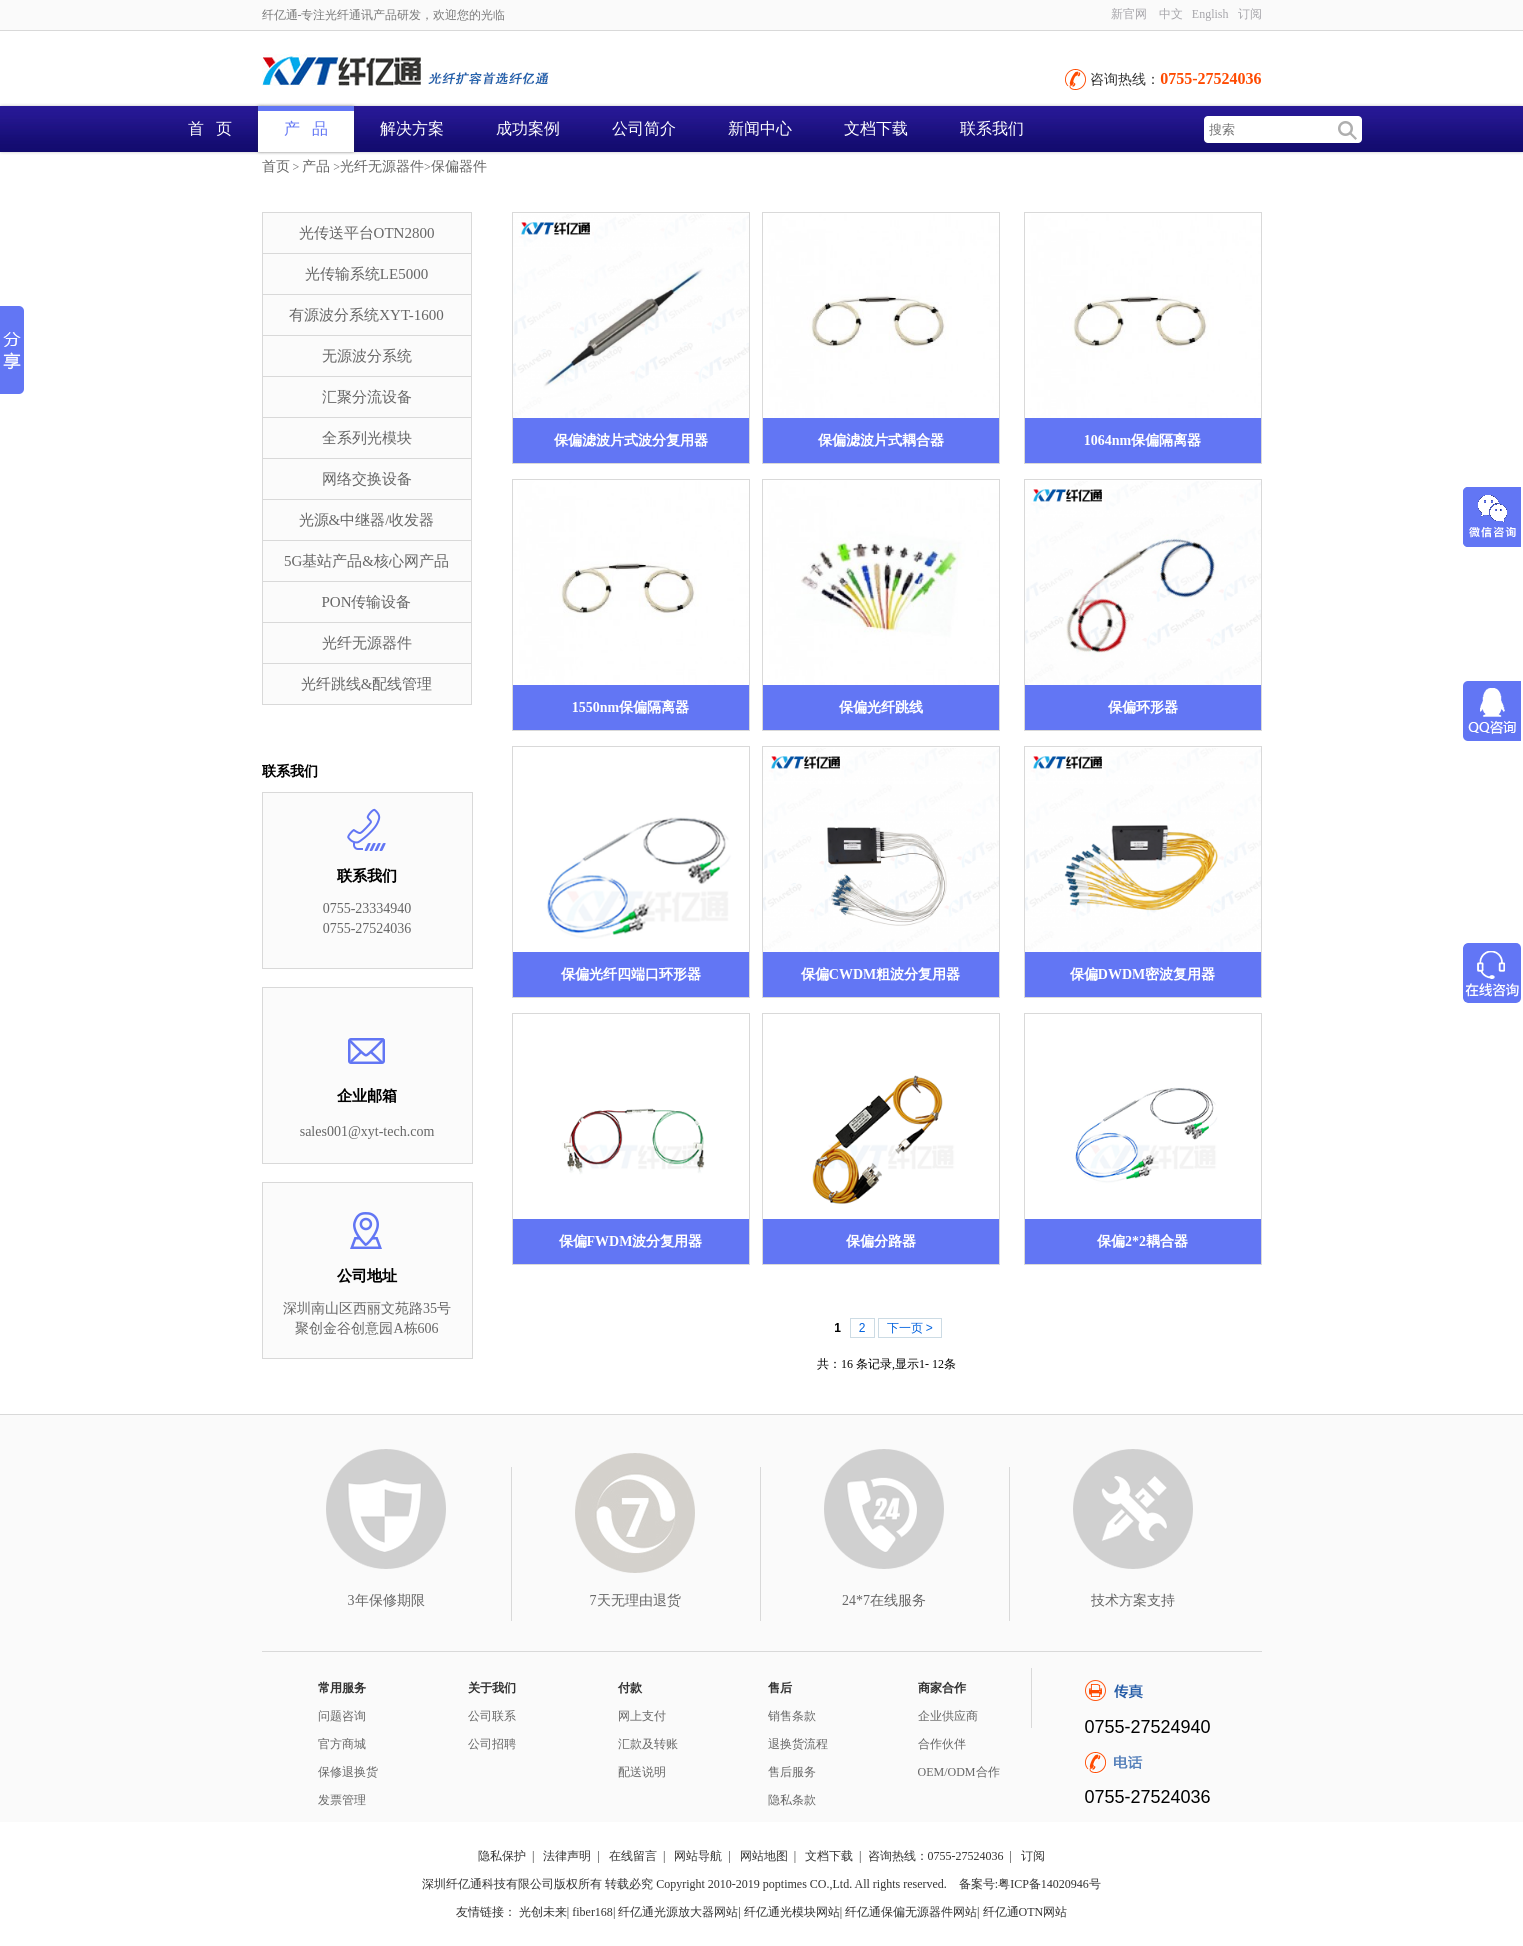 Image resolution: width=1523 pixels, height=1946 pixels. Describe the element at coordinates (492, 1716) in the screenshot. I see `公司联系` at that location.